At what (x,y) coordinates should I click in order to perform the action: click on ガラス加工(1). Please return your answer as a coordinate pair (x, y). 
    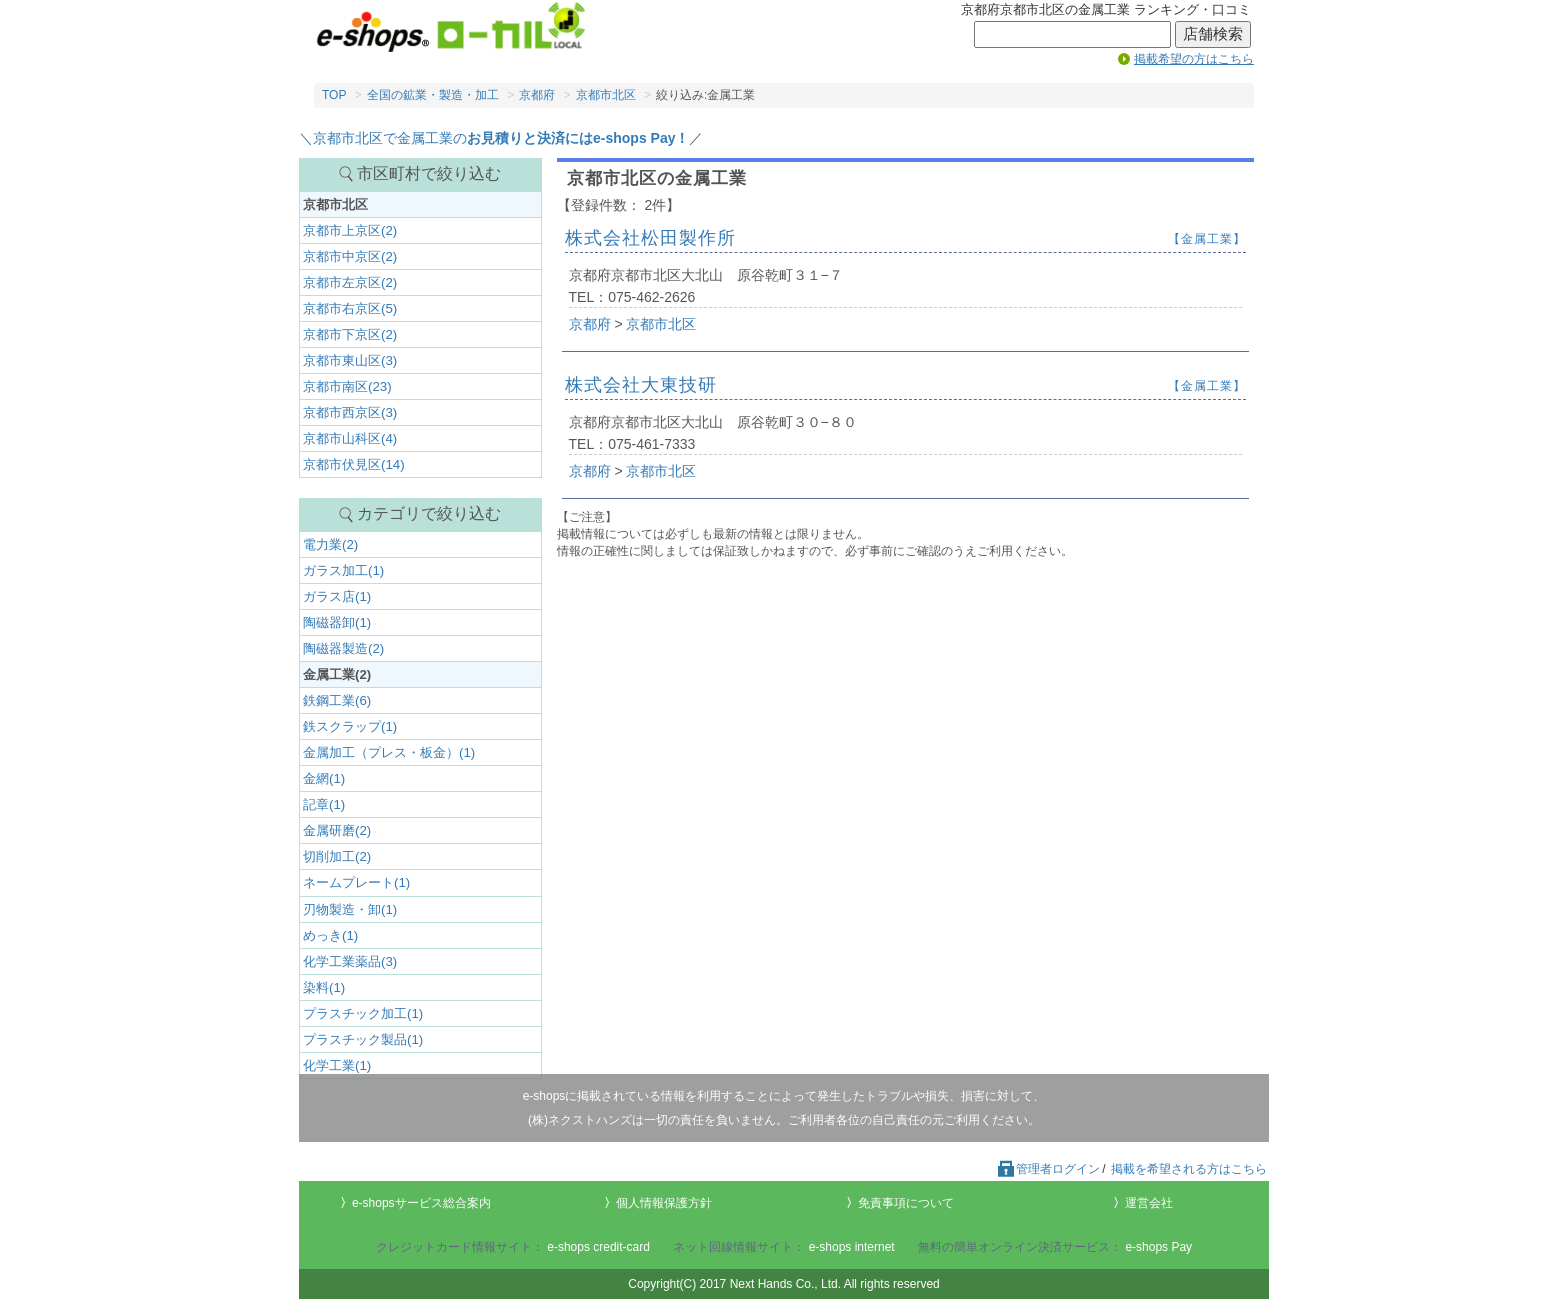
    Looking at the image, I should click on (343, 570).